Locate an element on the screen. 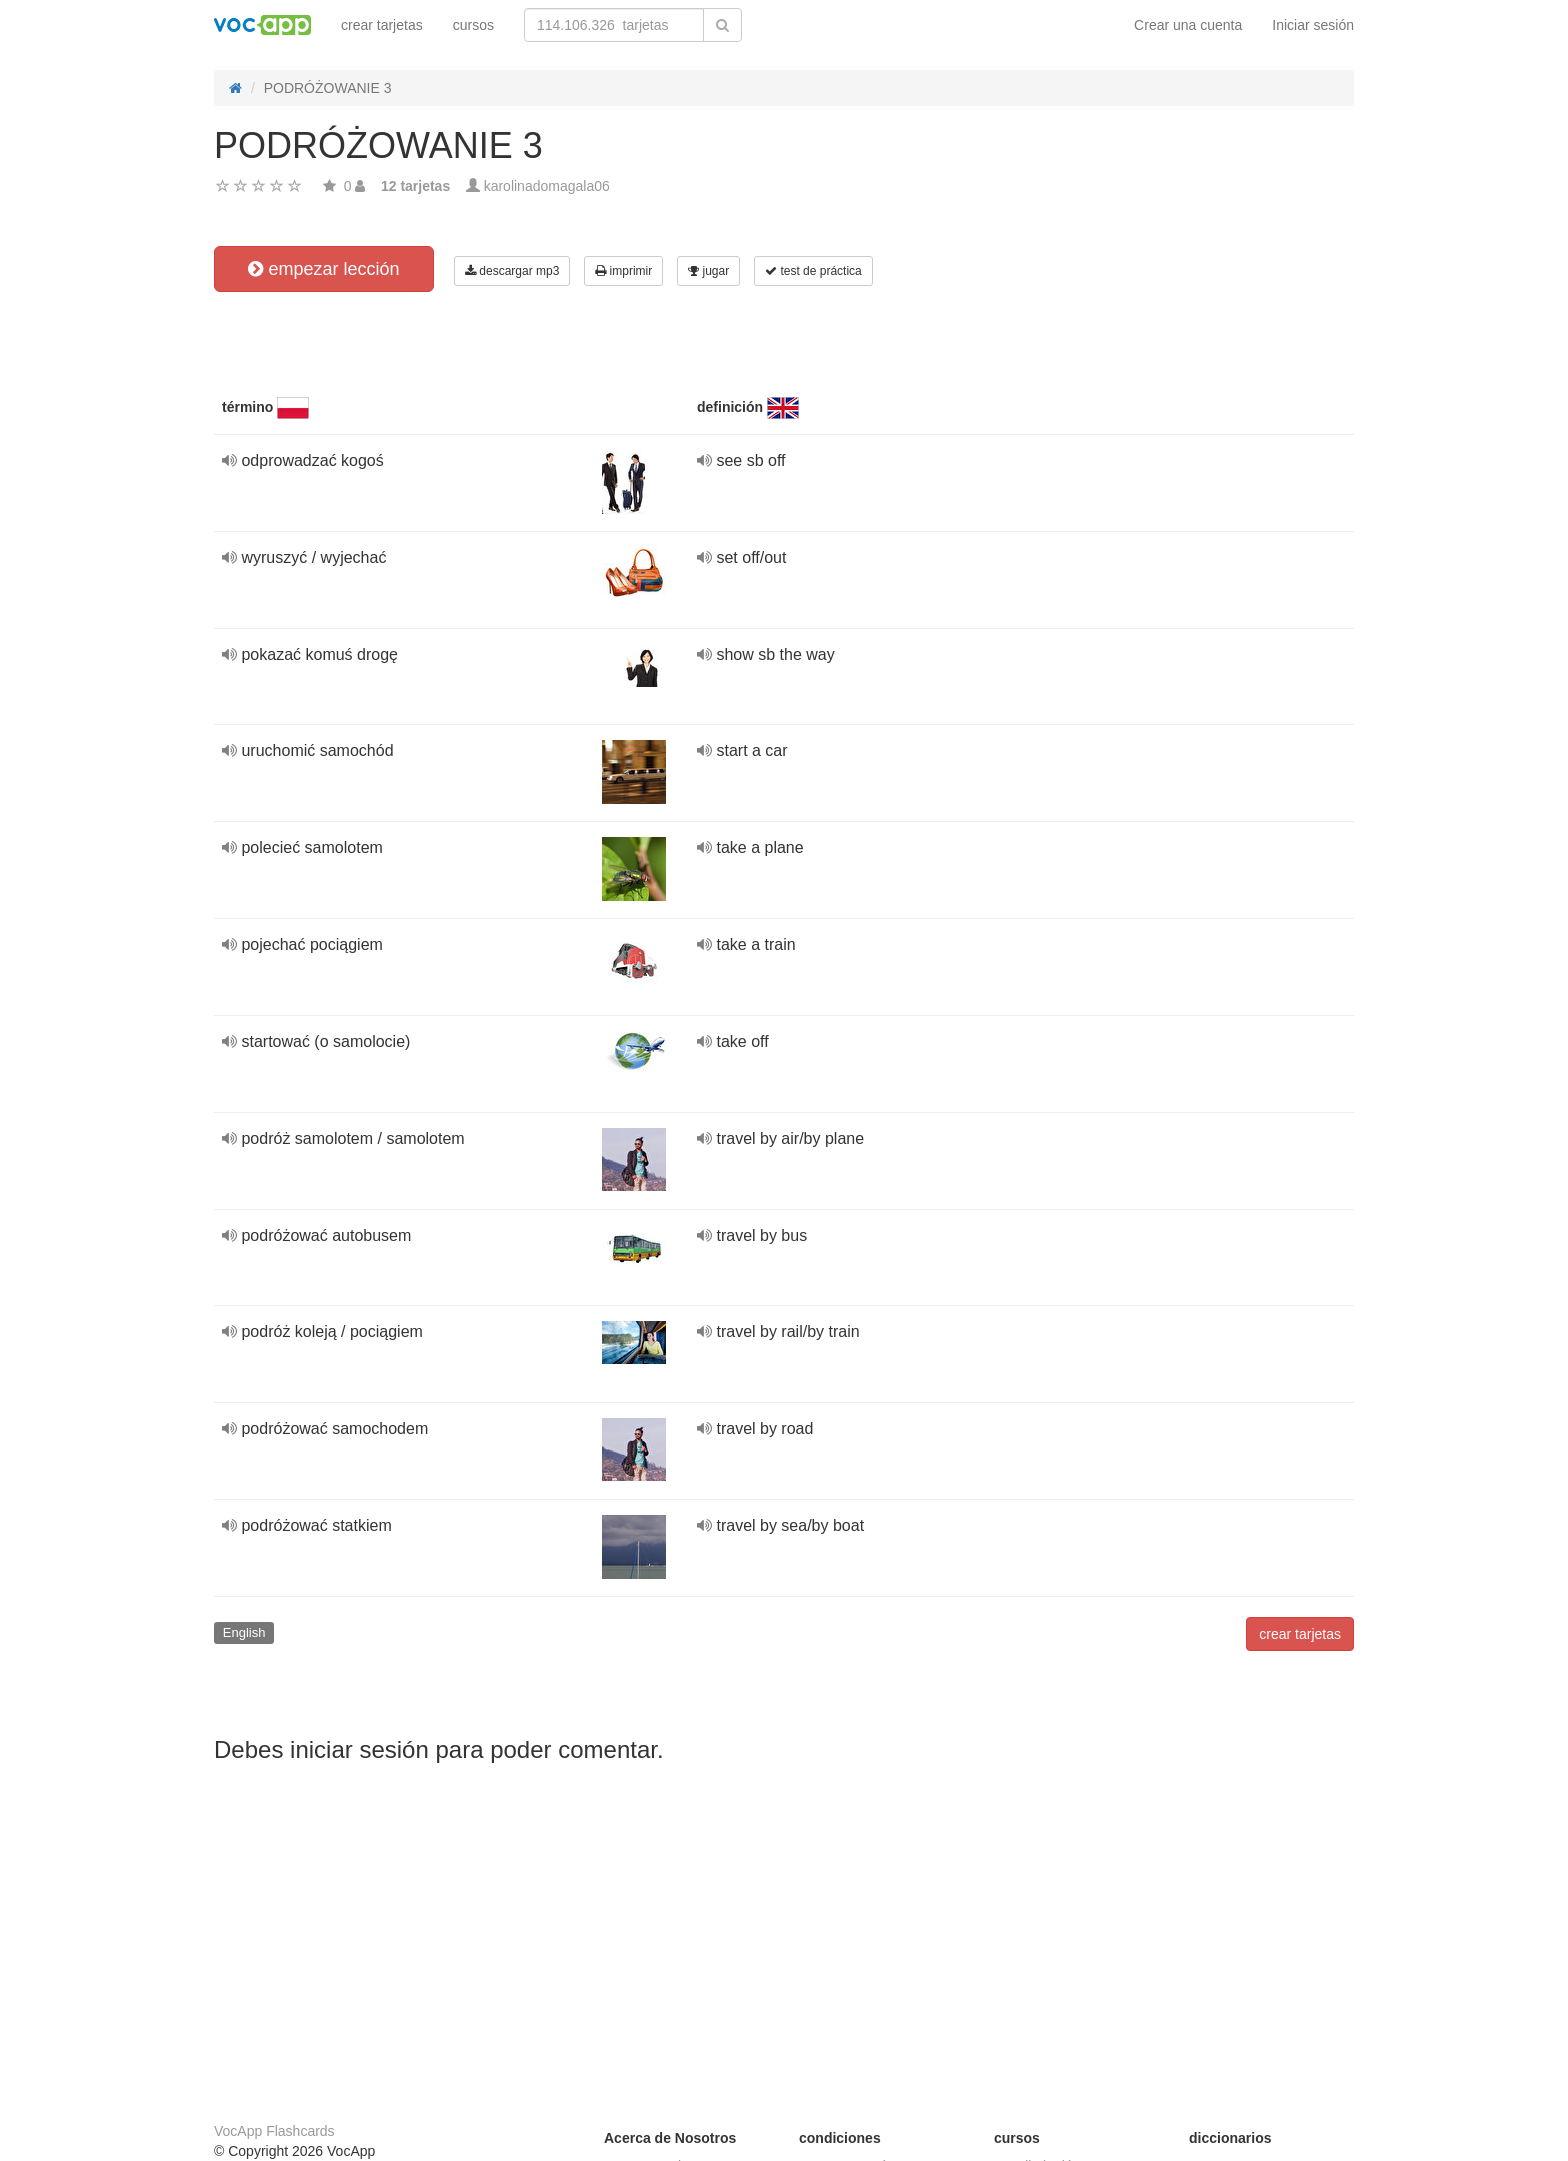  karolinadomagala06 is located at coordinates (547, 186).